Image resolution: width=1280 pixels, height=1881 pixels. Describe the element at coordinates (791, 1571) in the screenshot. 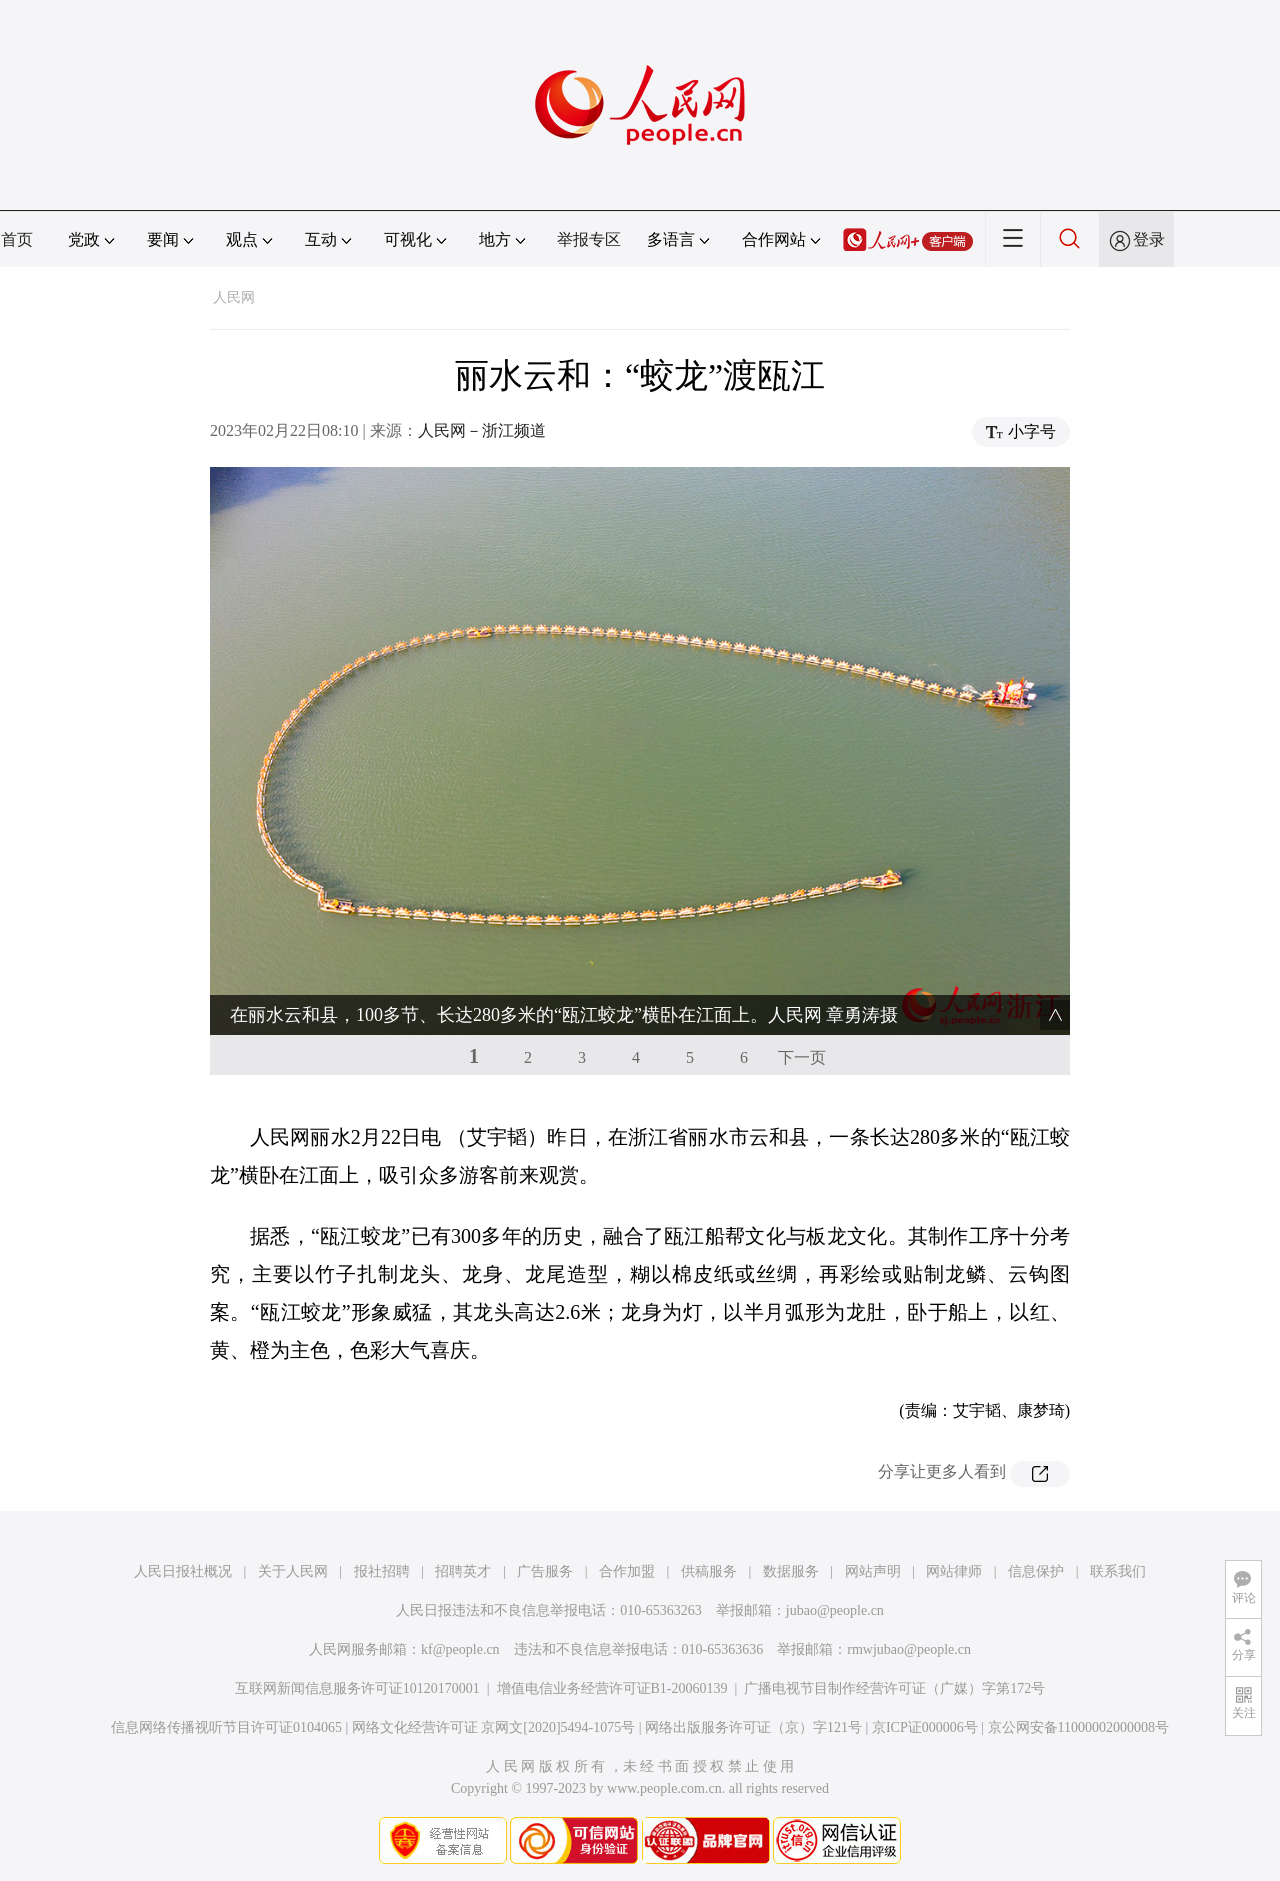

I see `数据服务` at that location.